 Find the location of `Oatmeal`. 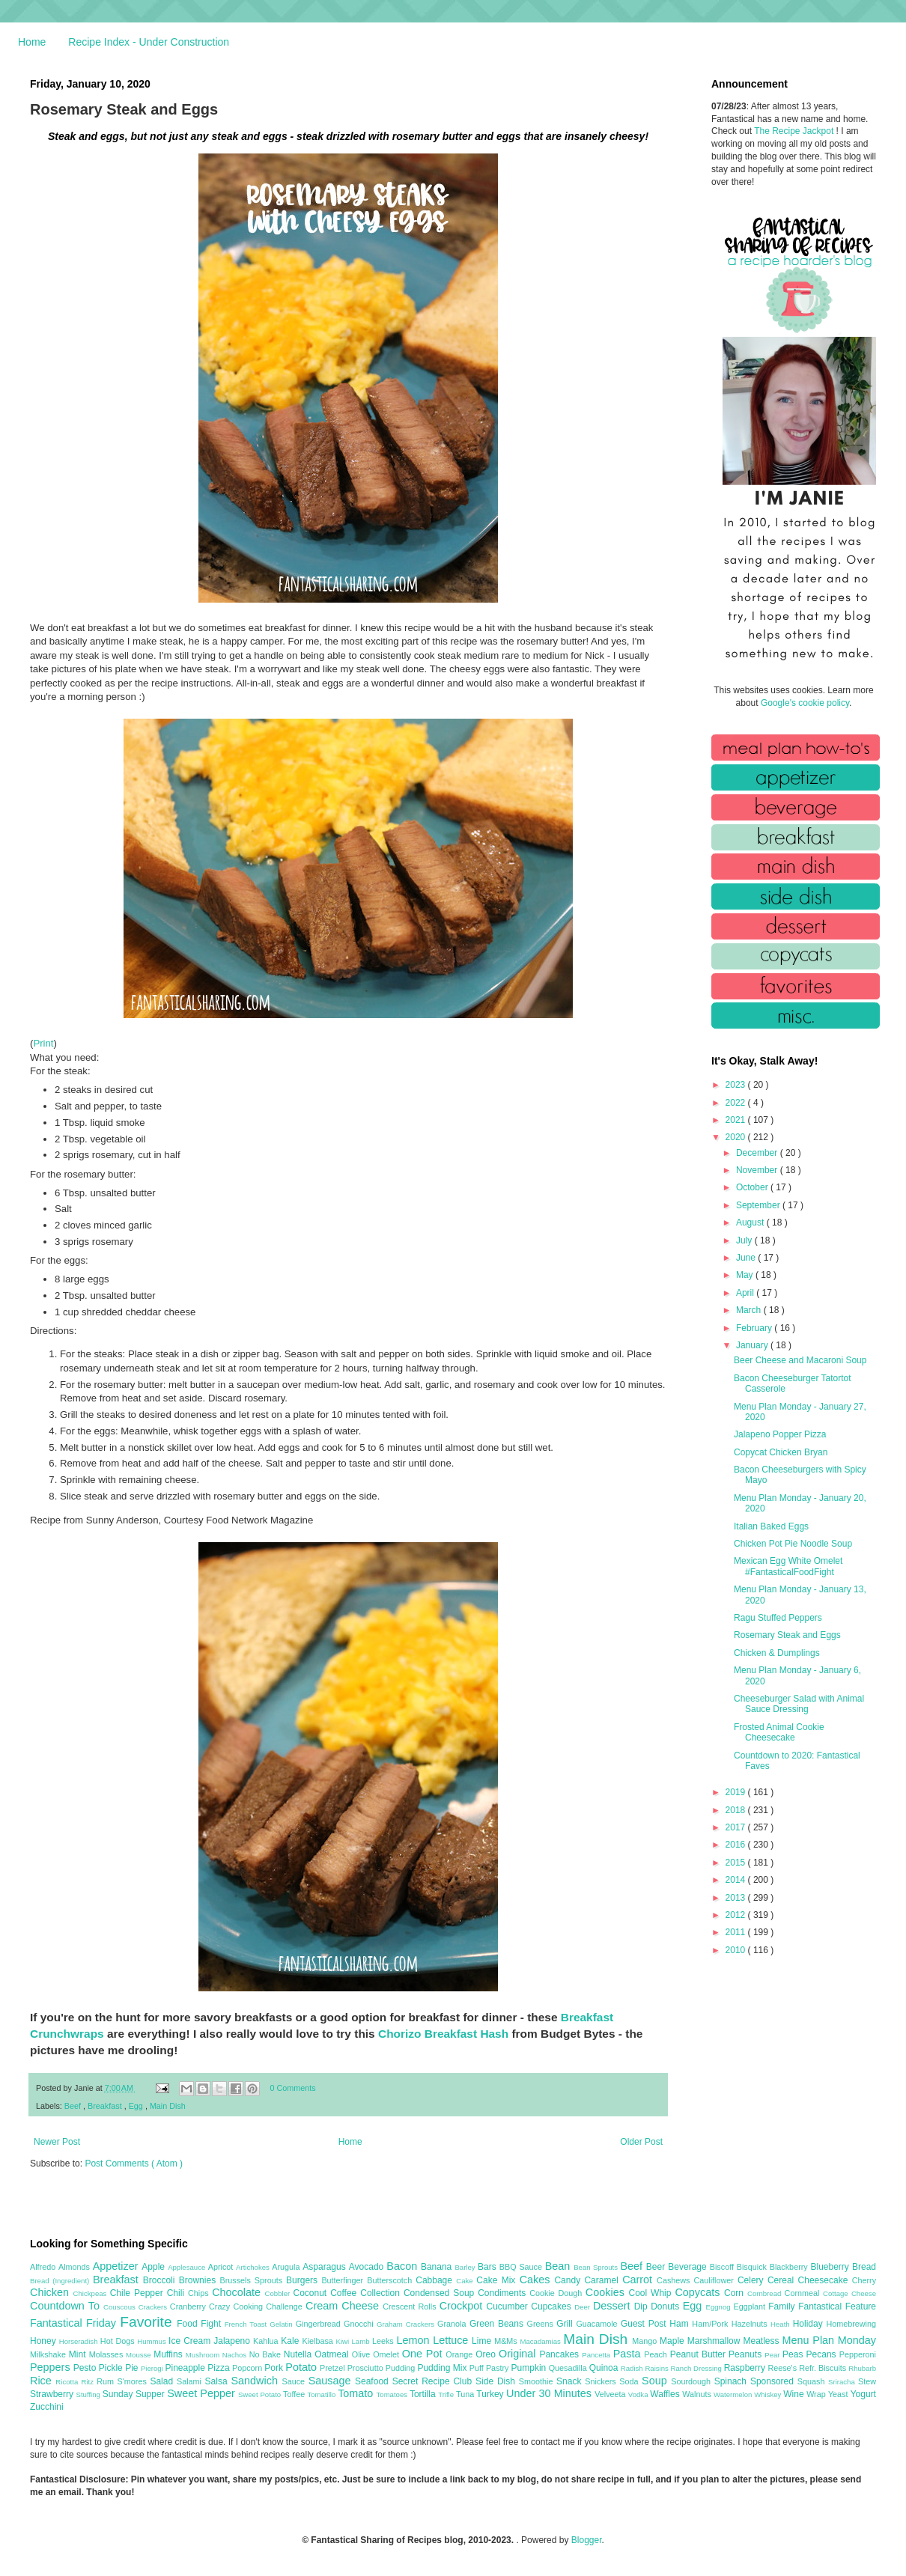

Oatmeal is located at coordinates (333, 2354).